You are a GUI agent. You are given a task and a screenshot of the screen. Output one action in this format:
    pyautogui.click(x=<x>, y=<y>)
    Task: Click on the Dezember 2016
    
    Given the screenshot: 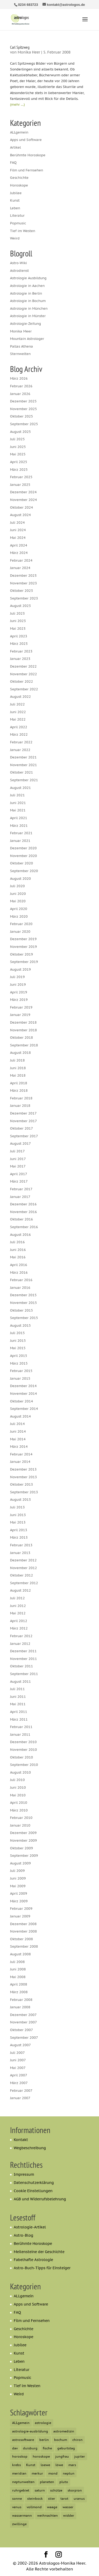 What is the action you would take?
    pyautogui.click(x=23, y=1204)
    